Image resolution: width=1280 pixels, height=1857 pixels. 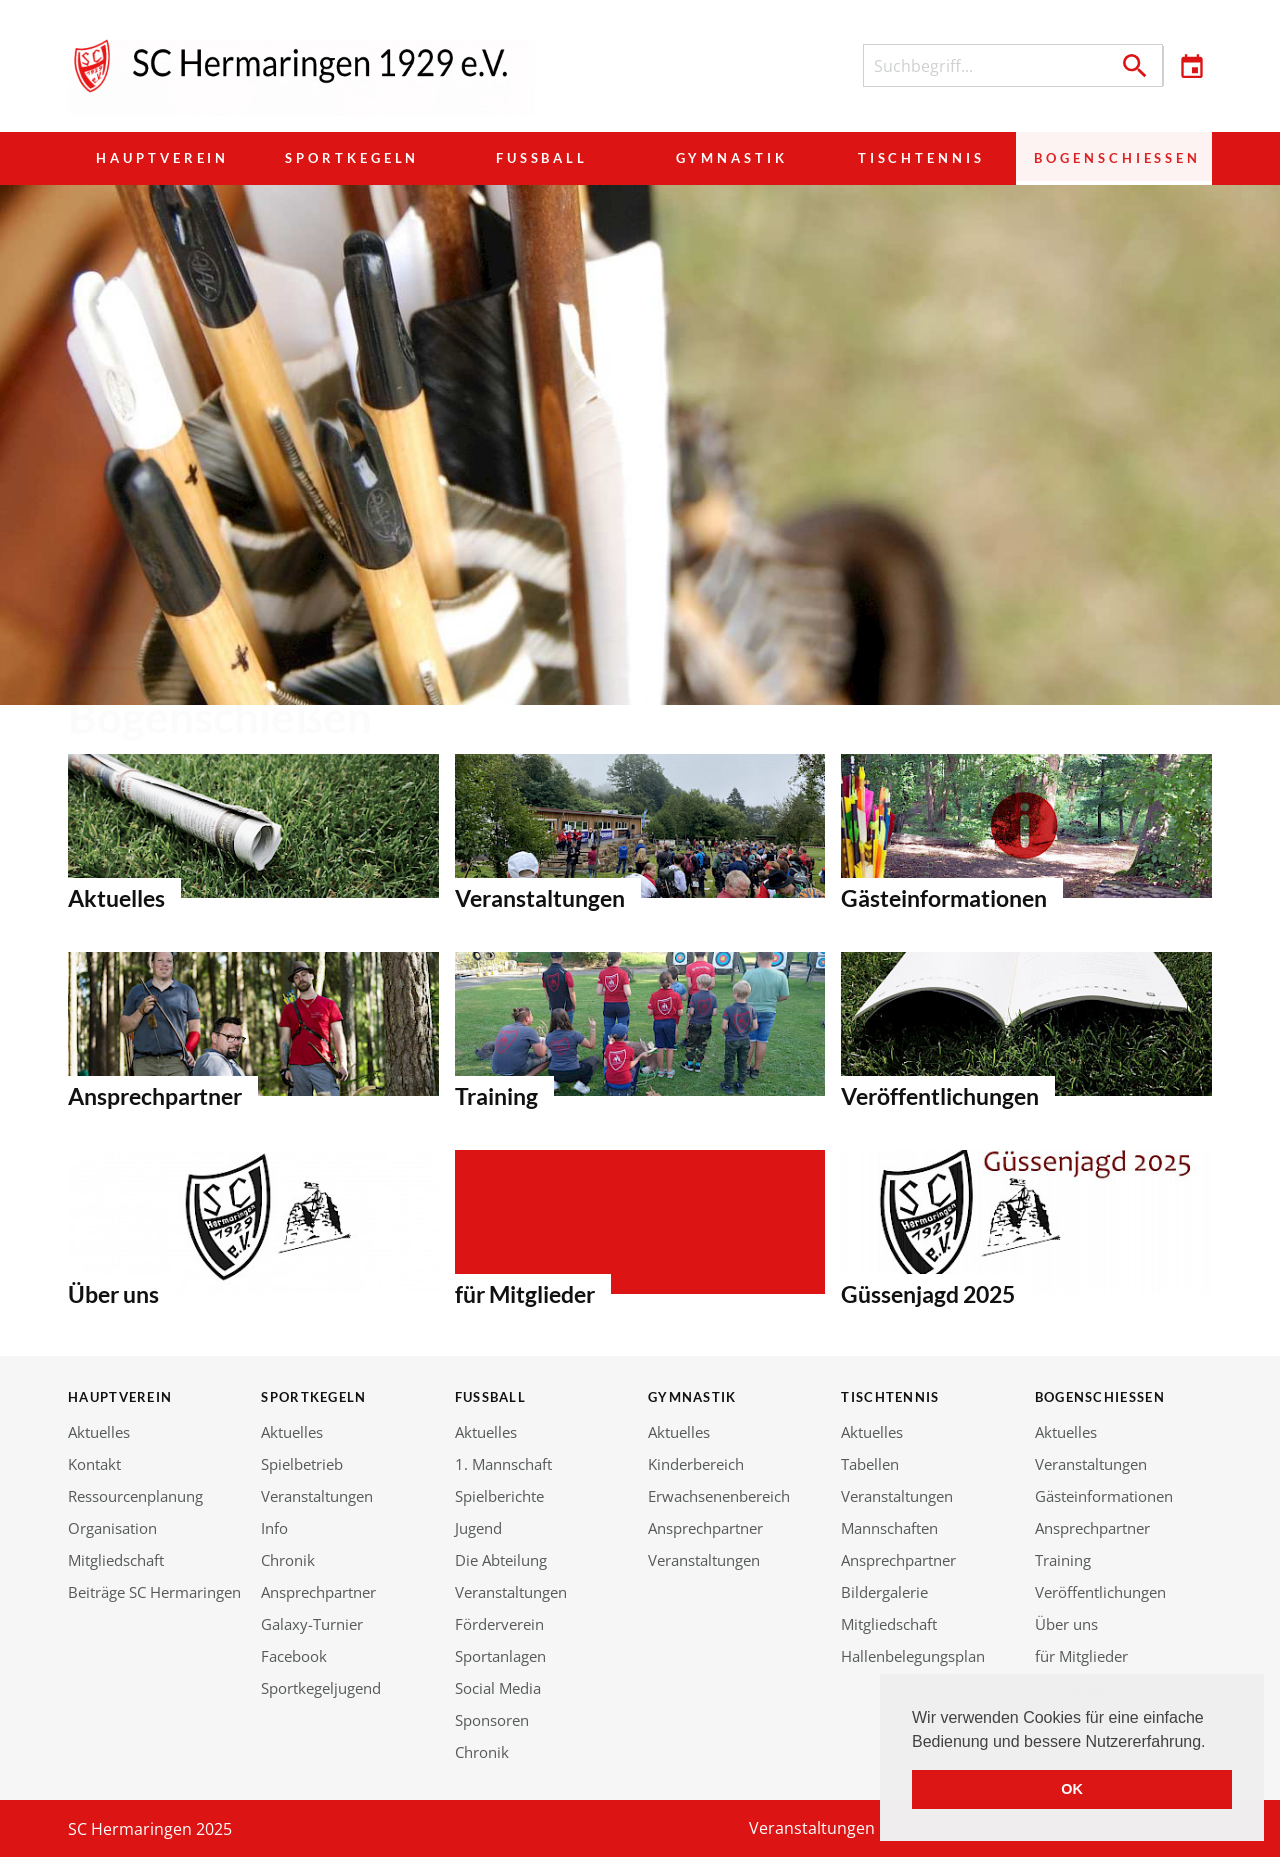 I want to click on Training, so click(x=1063, y=1560).